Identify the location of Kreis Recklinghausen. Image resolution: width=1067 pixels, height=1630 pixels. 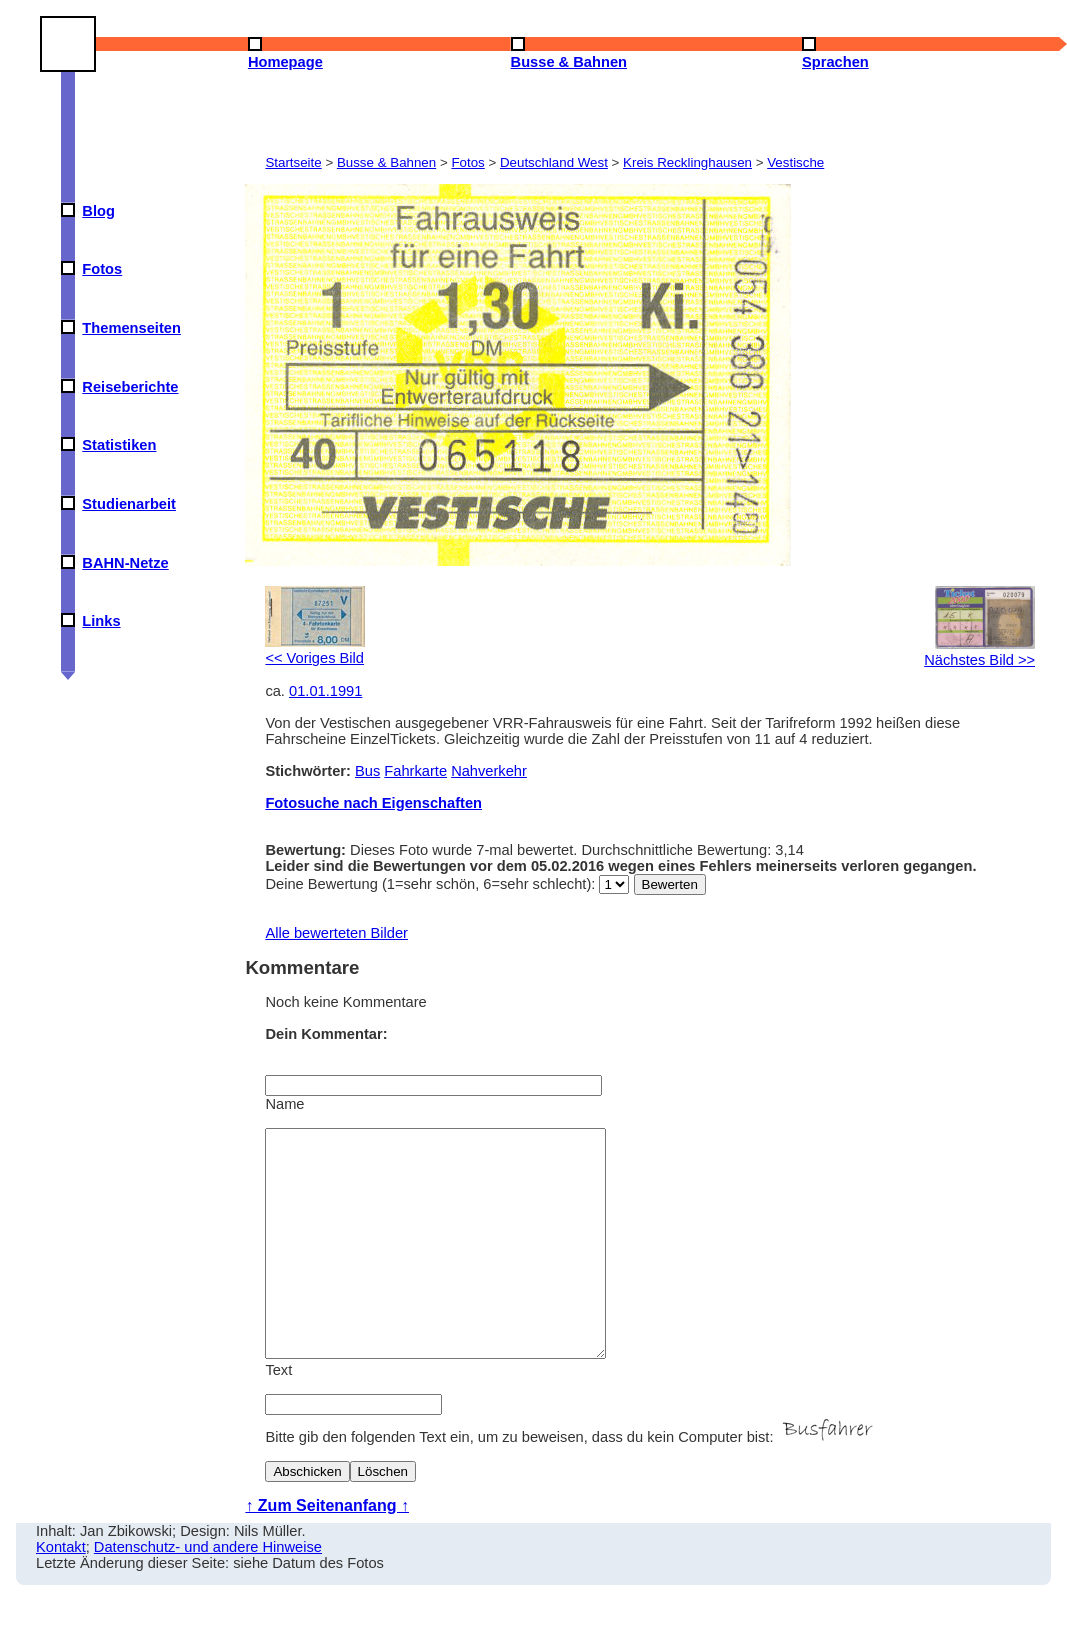
(687, 162).